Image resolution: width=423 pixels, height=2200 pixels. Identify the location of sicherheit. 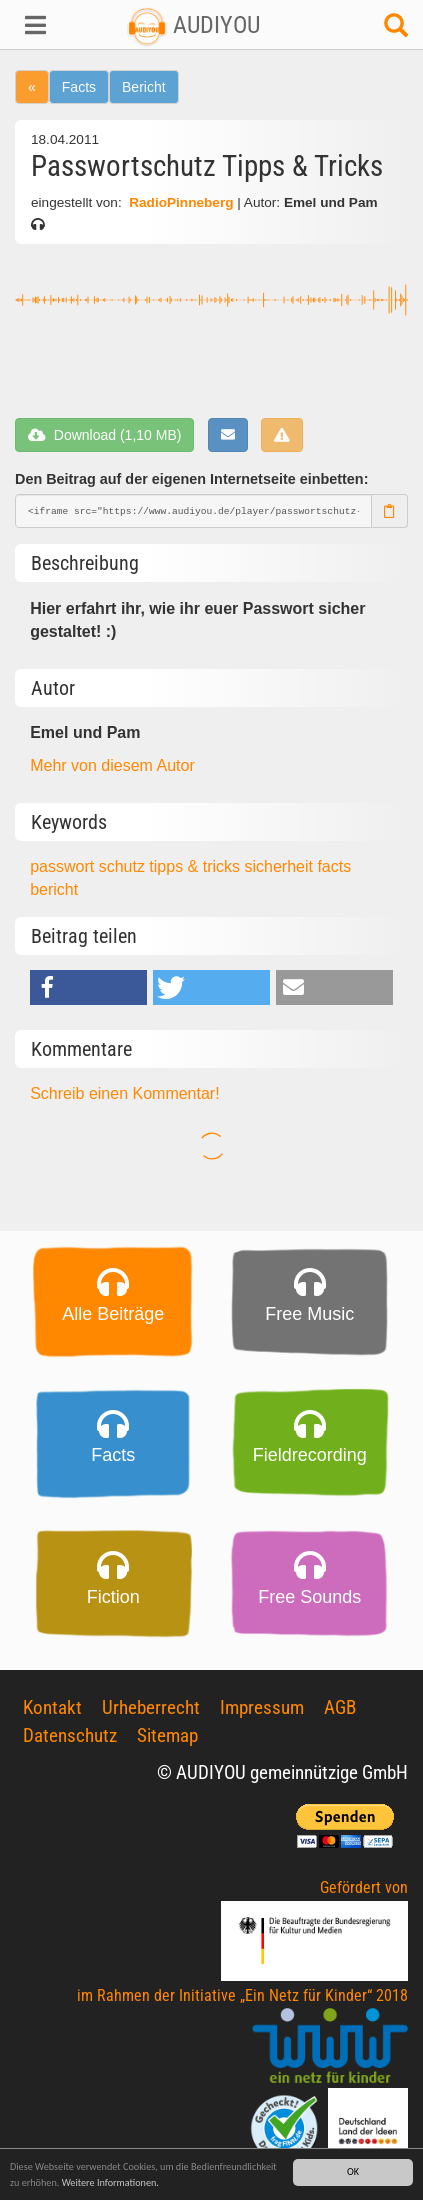
(280, 866).